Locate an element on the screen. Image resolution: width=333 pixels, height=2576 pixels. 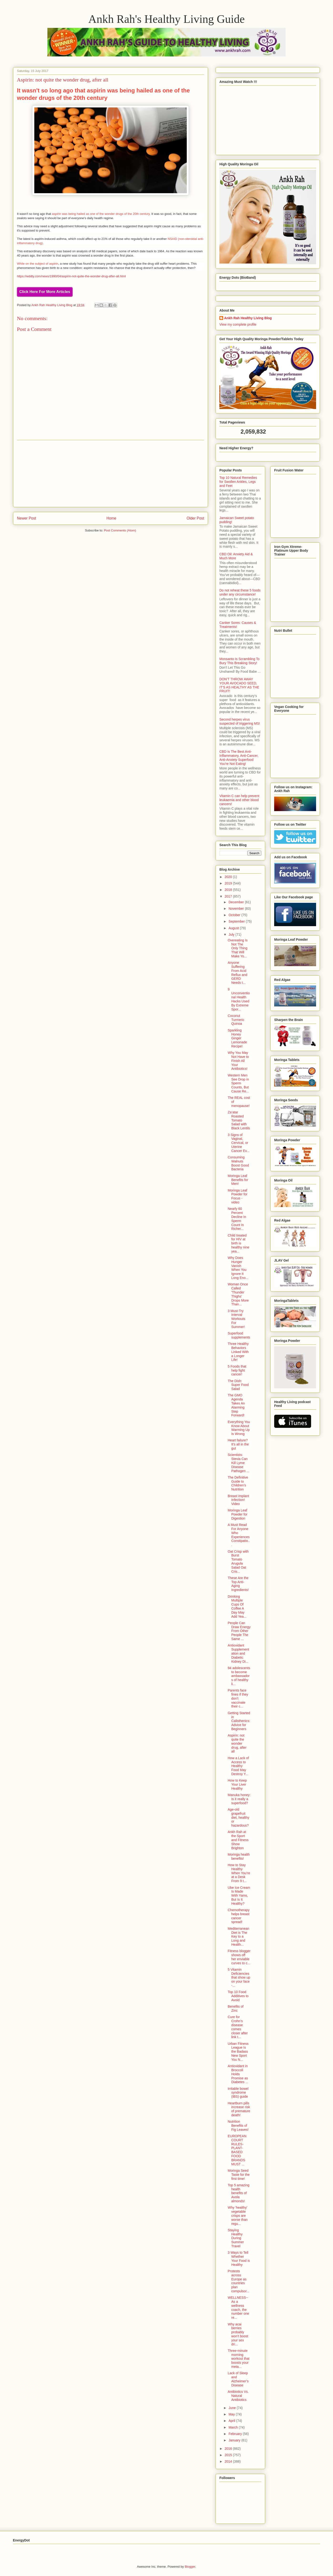
Urban Fitness League Is the Badass New Sport You N... is located at coordinates (238, 2051).